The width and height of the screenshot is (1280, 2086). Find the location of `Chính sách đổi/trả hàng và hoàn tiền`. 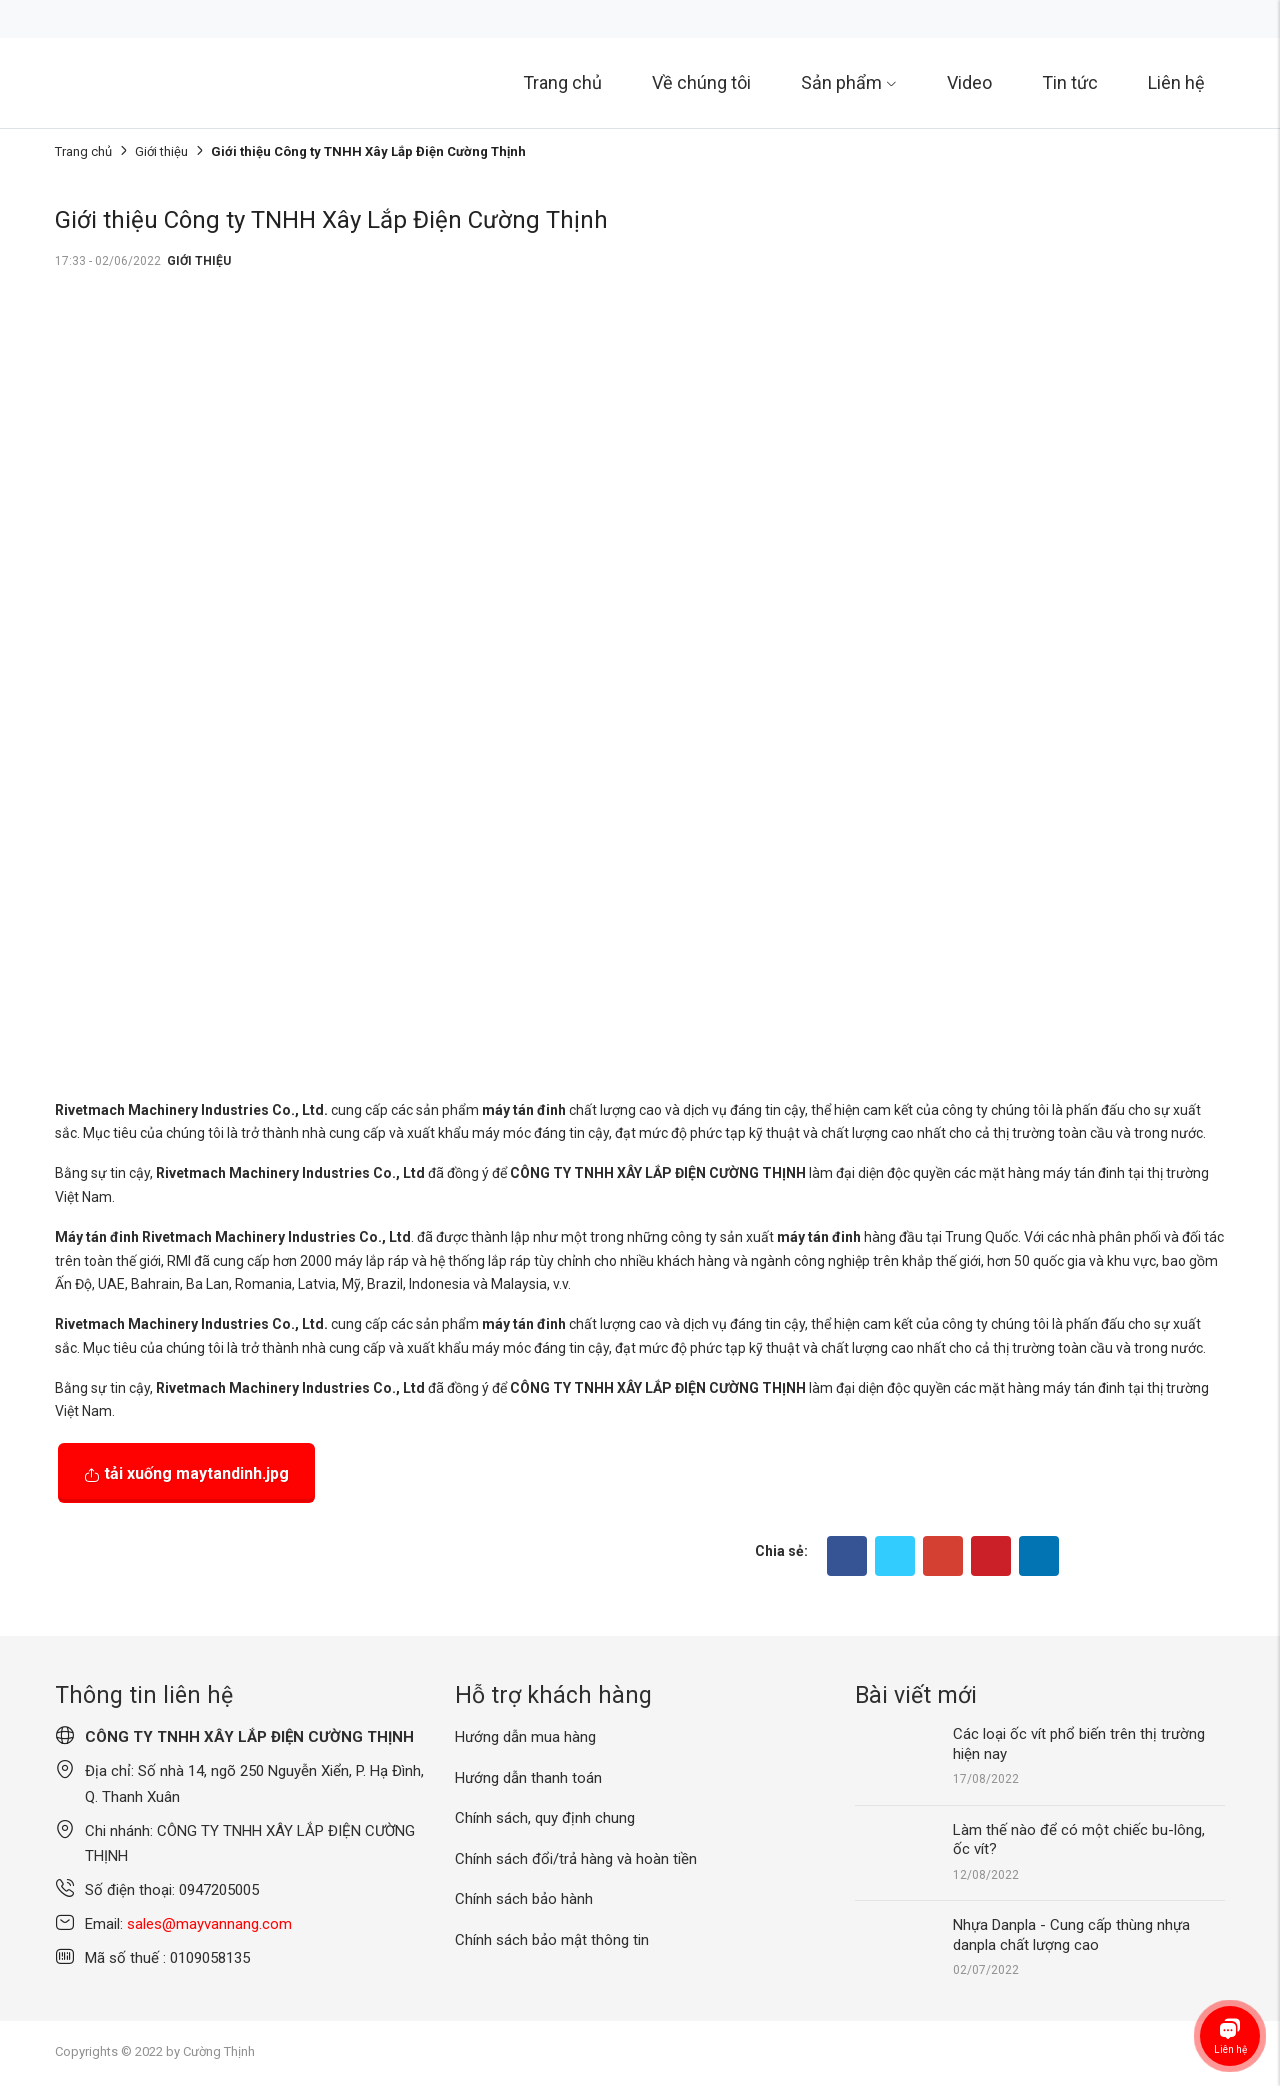

Chính sách đổi/trả hàng và hoàn tiền is located at coordinates (576, 1859).